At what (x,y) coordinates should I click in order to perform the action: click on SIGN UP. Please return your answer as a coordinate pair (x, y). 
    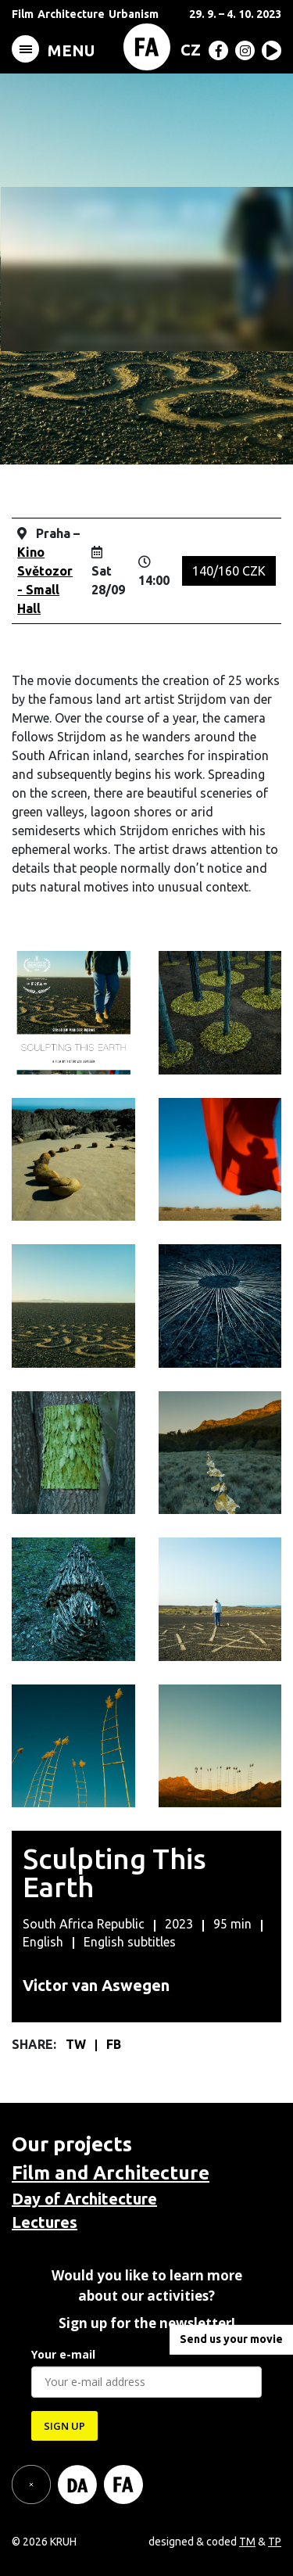
    Looking at the image, I should click on (64, 2426).